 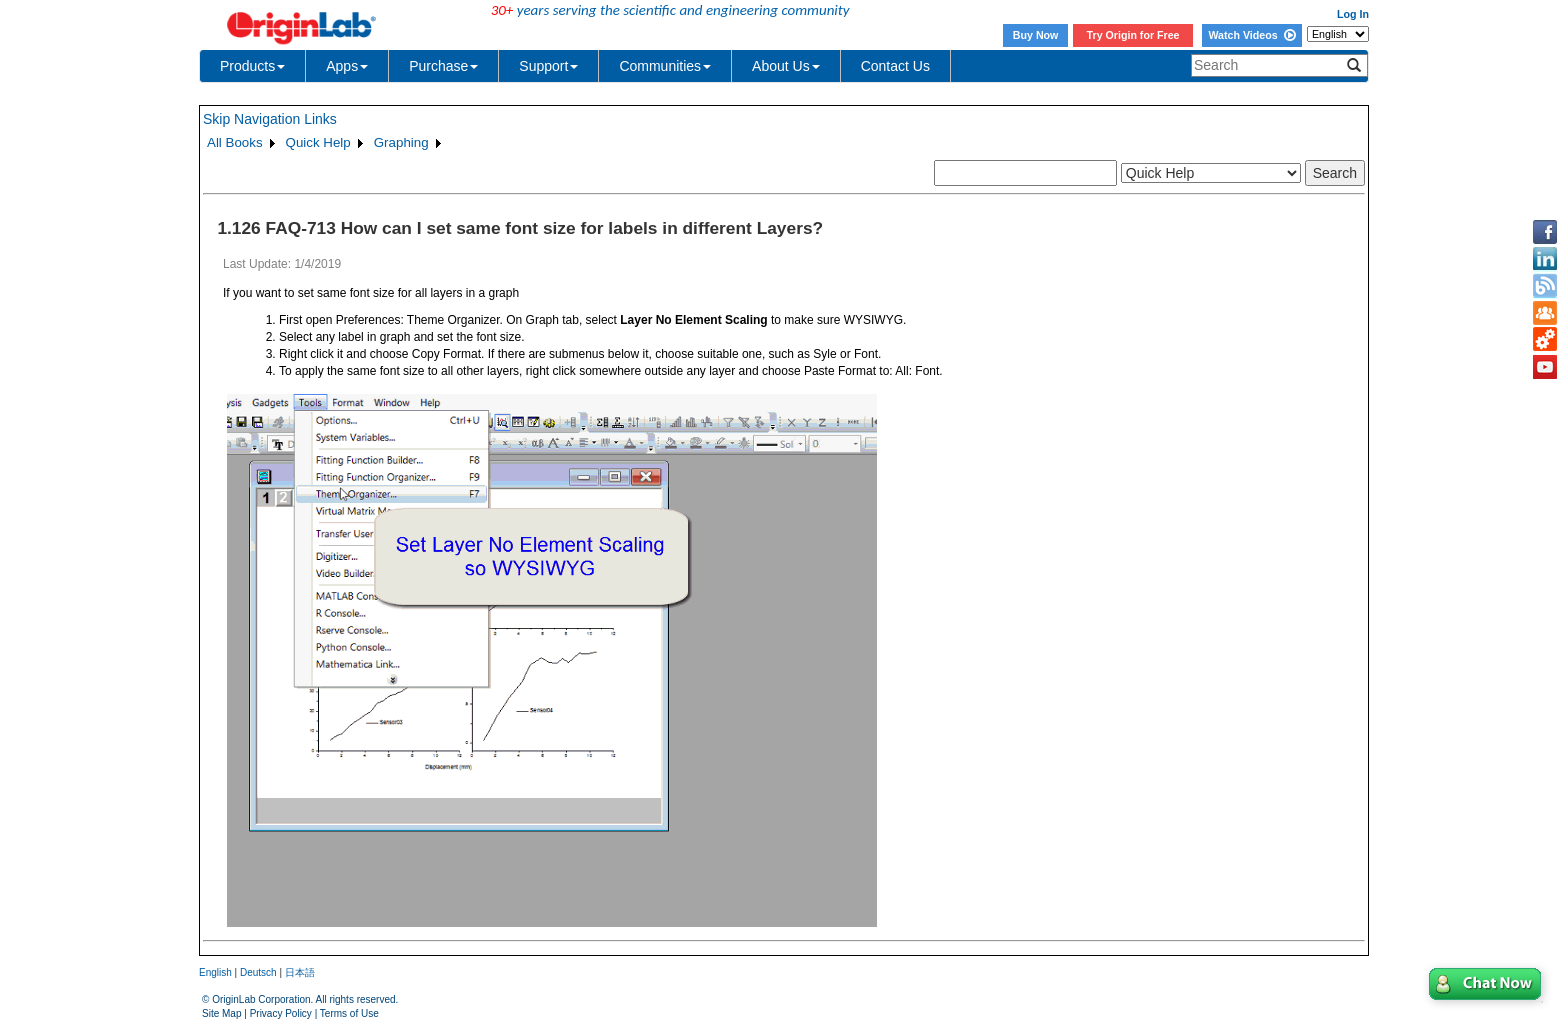 What do you see at coordinates (300, 972) in the screenshot?
I see `日本語` at bounding box center [300, 972].